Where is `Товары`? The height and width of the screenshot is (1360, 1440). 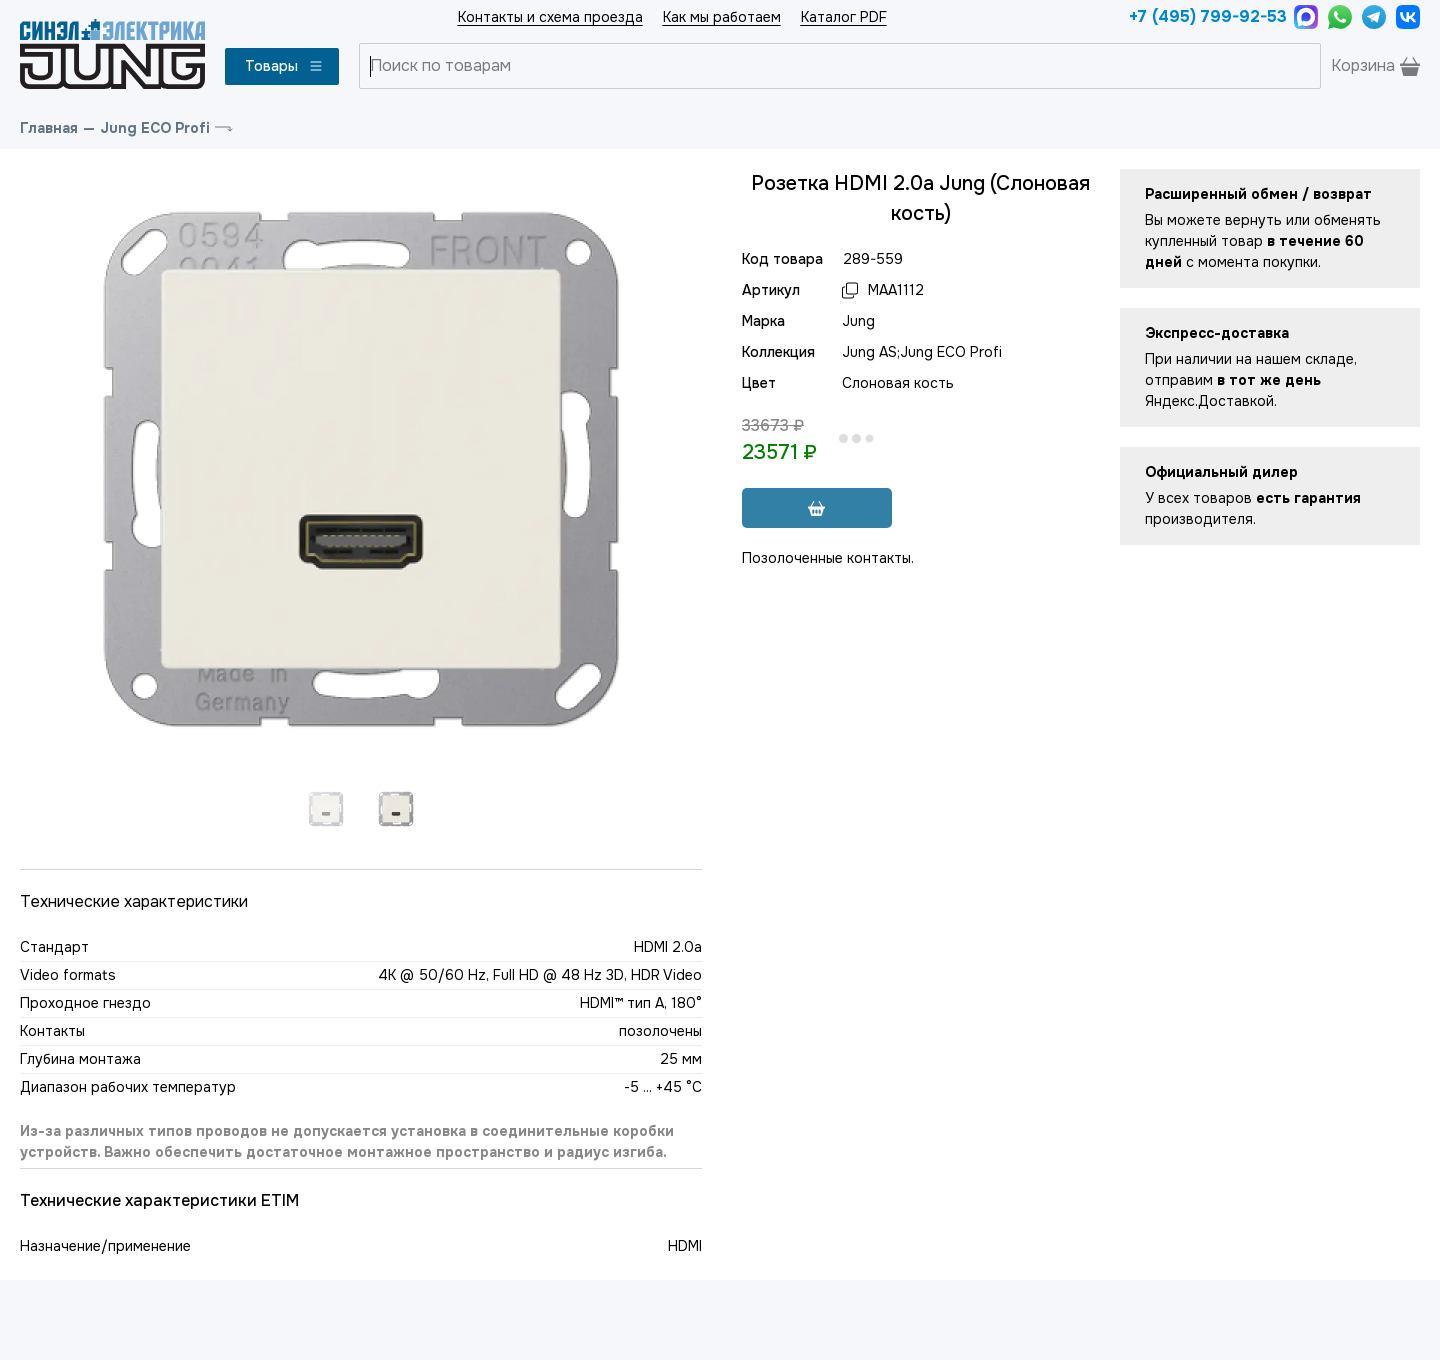 Товары is located at coordinates (284, 66).